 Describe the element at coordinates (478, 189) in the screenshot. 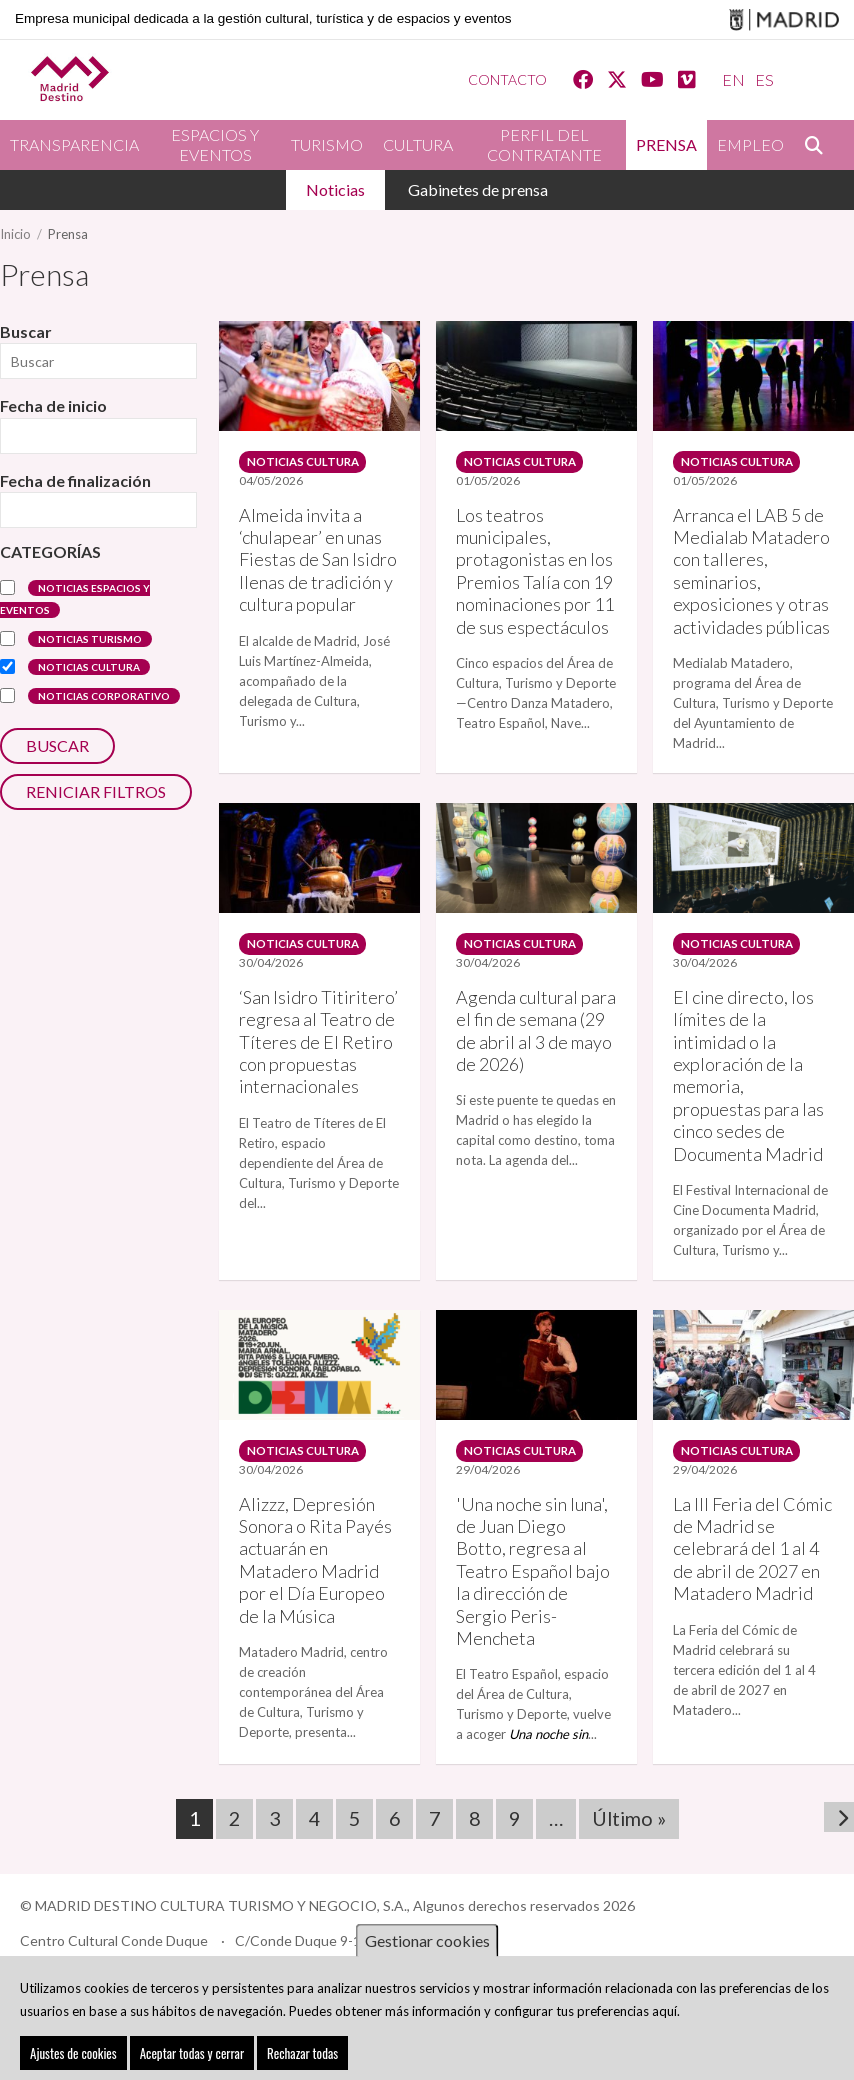

I see `Gabinetes de prensa` at that location.